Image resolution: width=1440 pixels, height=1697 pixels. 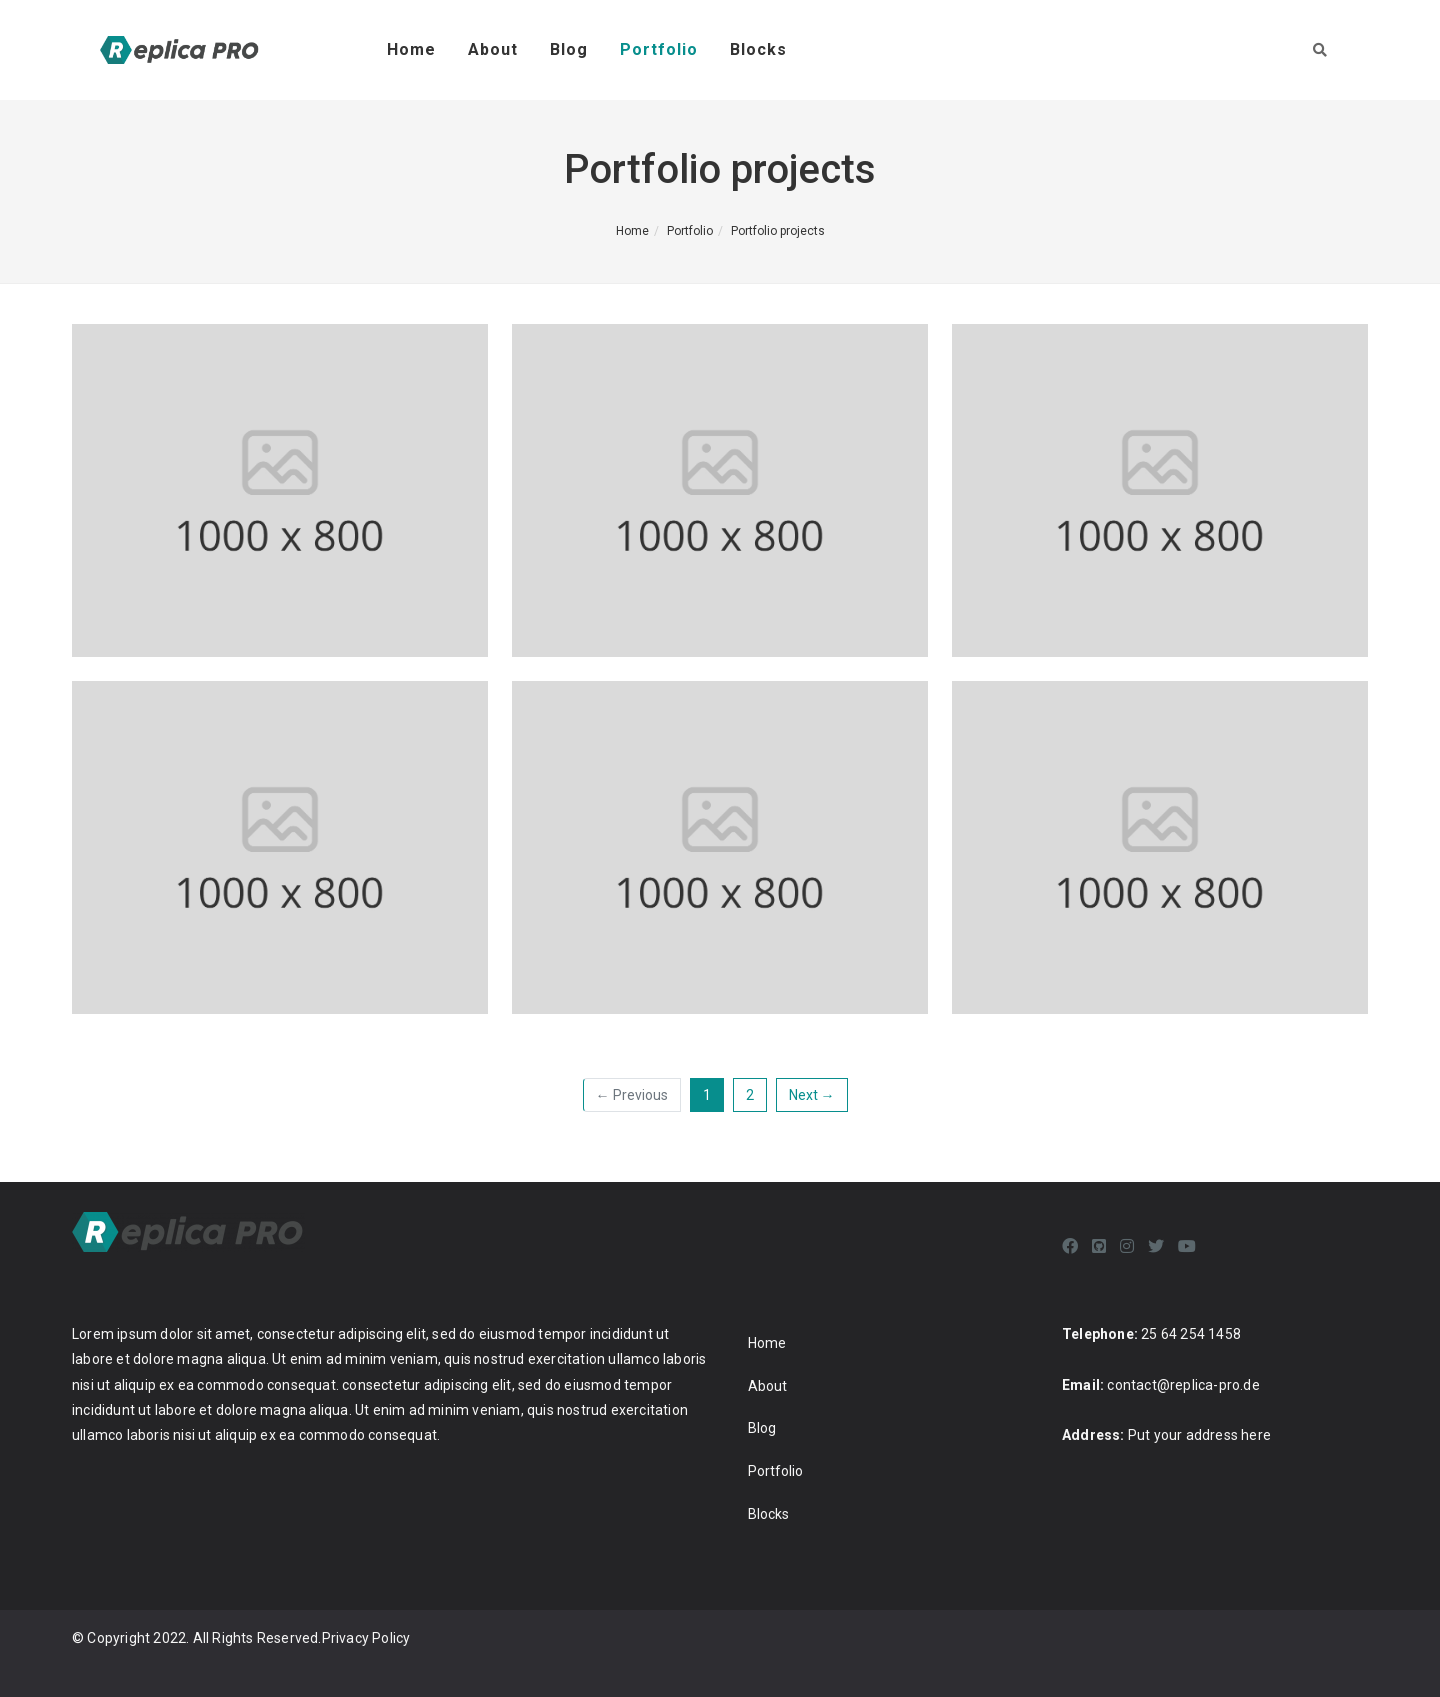 What do you see at coordinates (812, 1095) in the screenshot?
I see `Next →` at bounding box center [812, 1095].